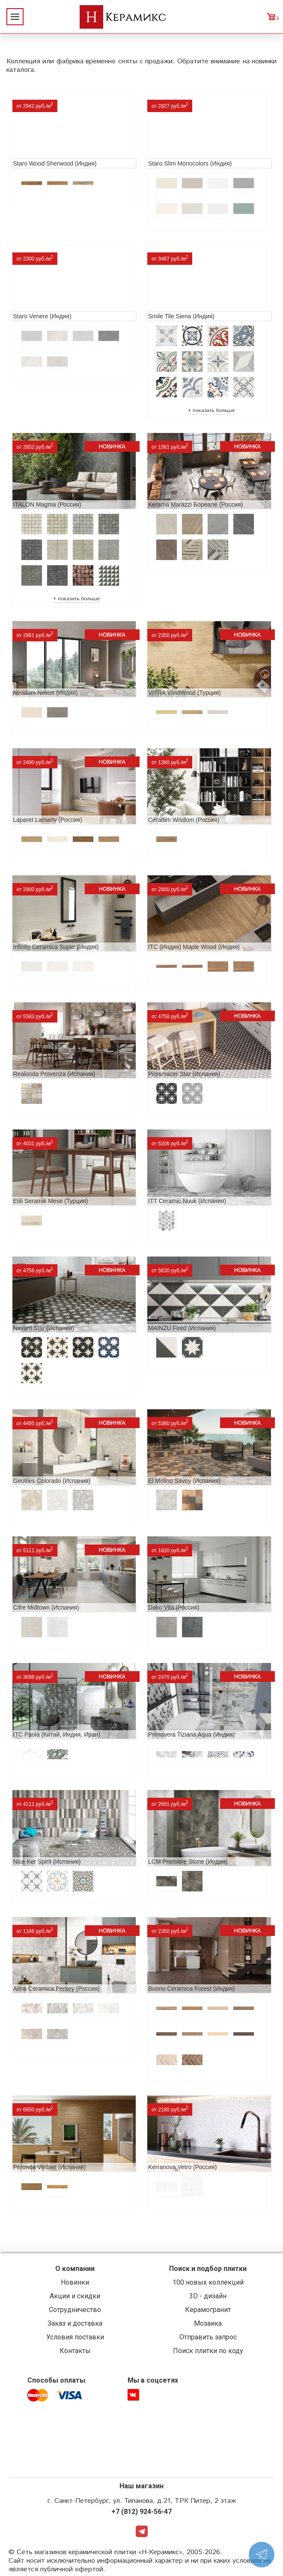  Describe the element at coordinates (195, 504) in the screenshot. I see `Kerama Marazzi Бореале (Россия)` at that location.